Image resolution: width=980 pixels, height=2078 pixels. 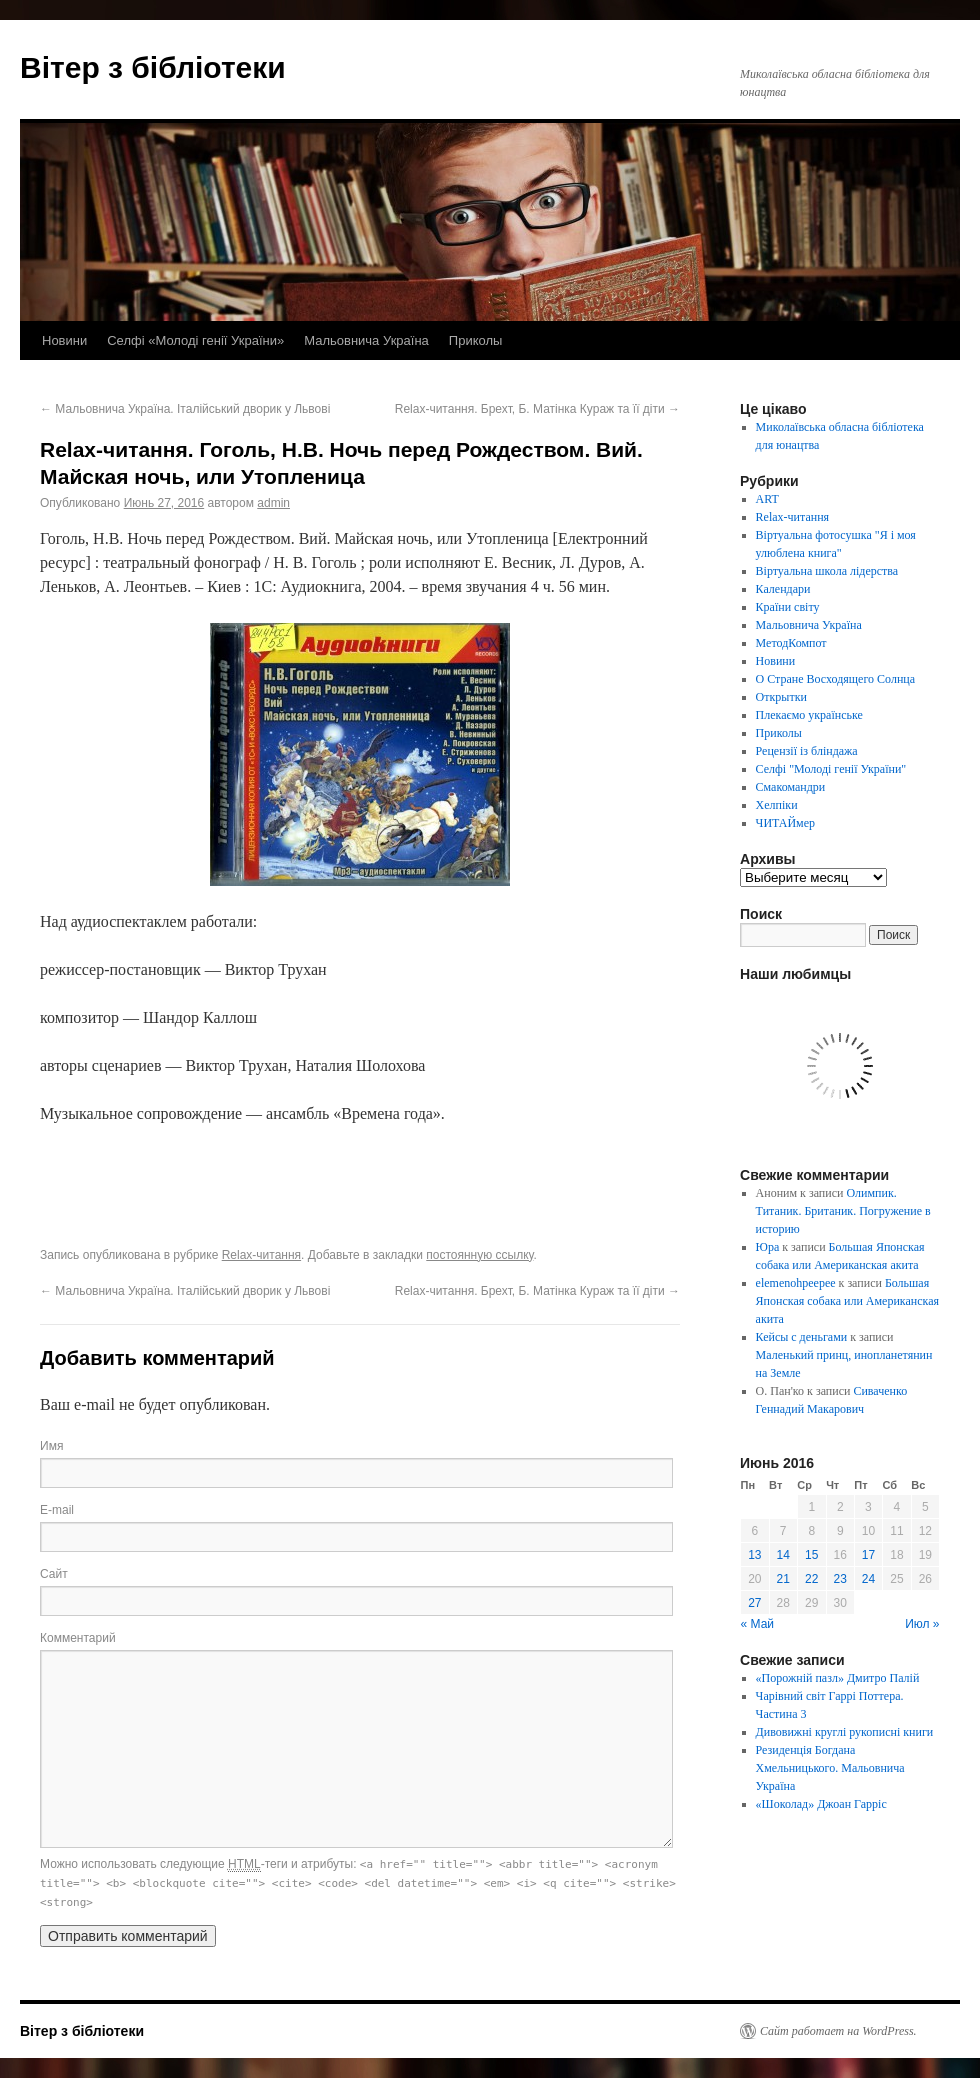 I want to click on ART, so click(x=767, y=499).